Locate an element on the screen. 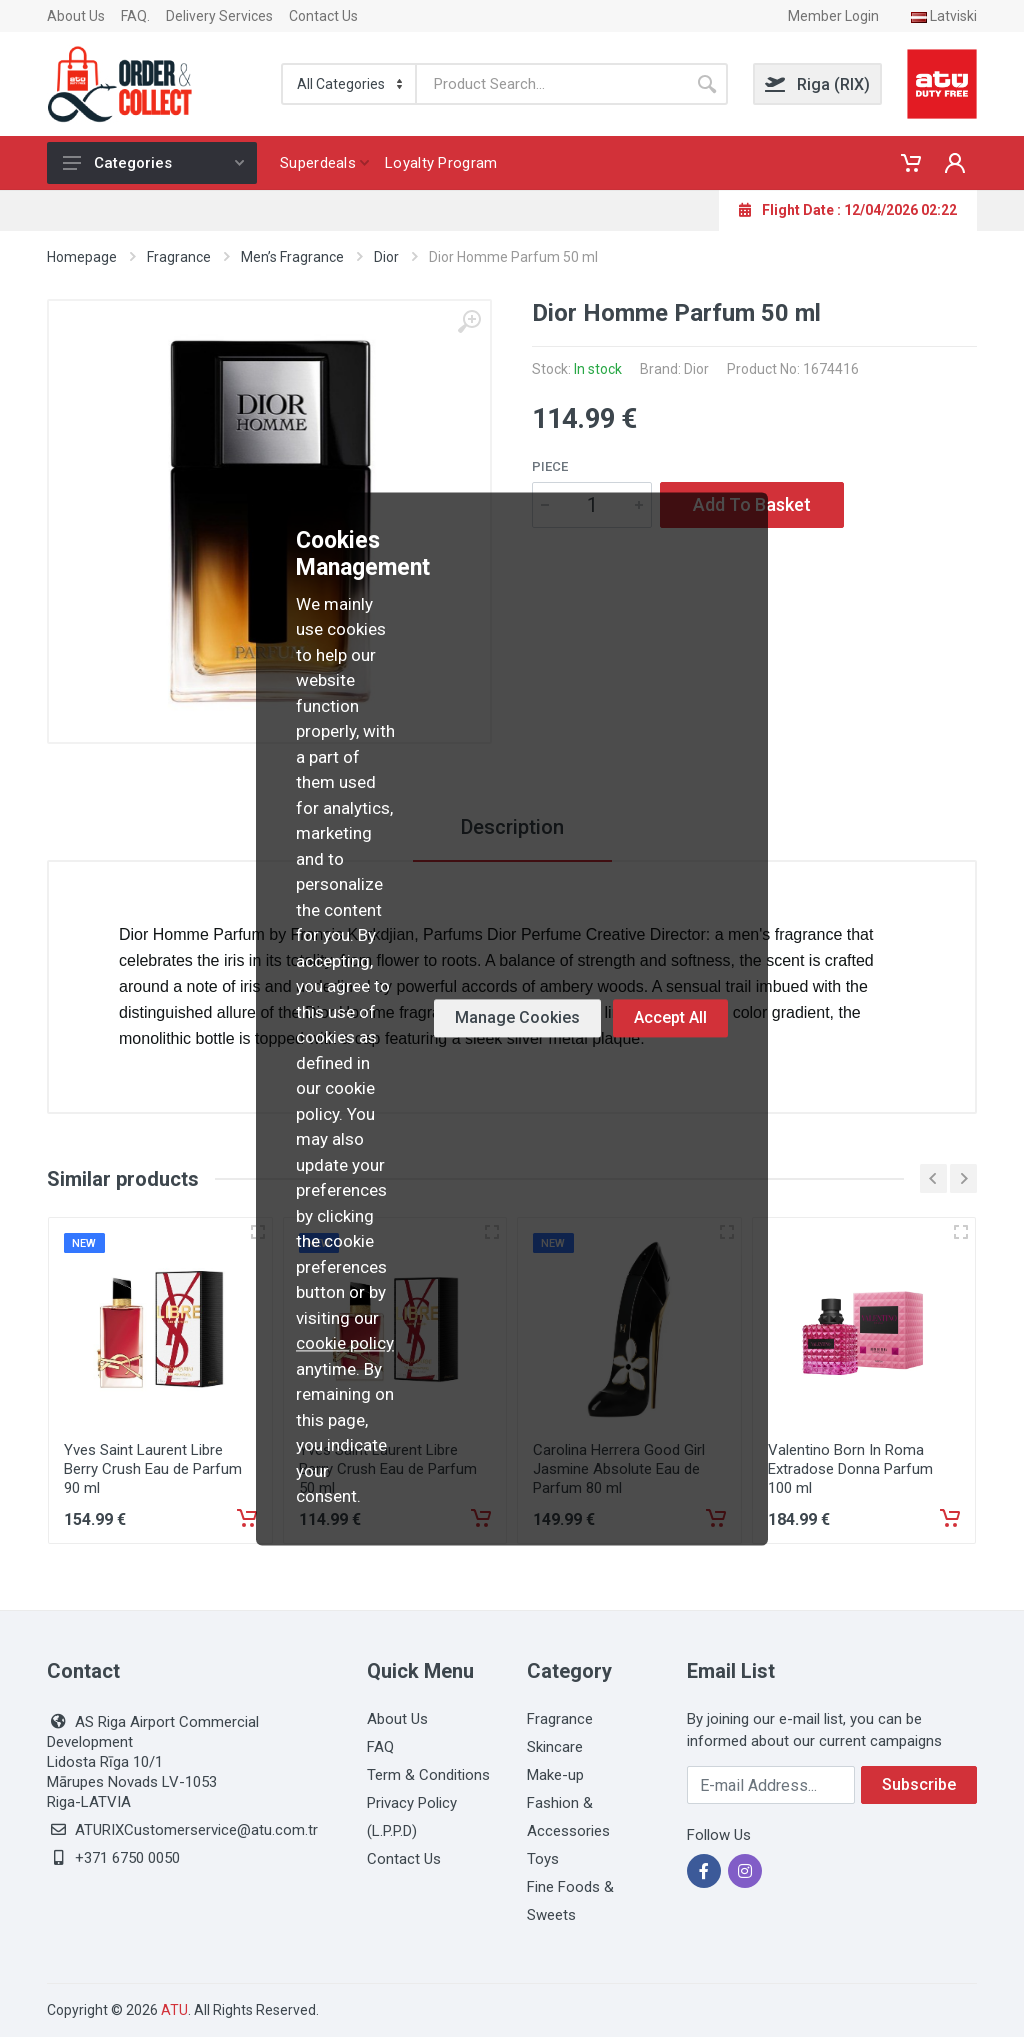  [Categorie] is located at coordinates (350, 84).